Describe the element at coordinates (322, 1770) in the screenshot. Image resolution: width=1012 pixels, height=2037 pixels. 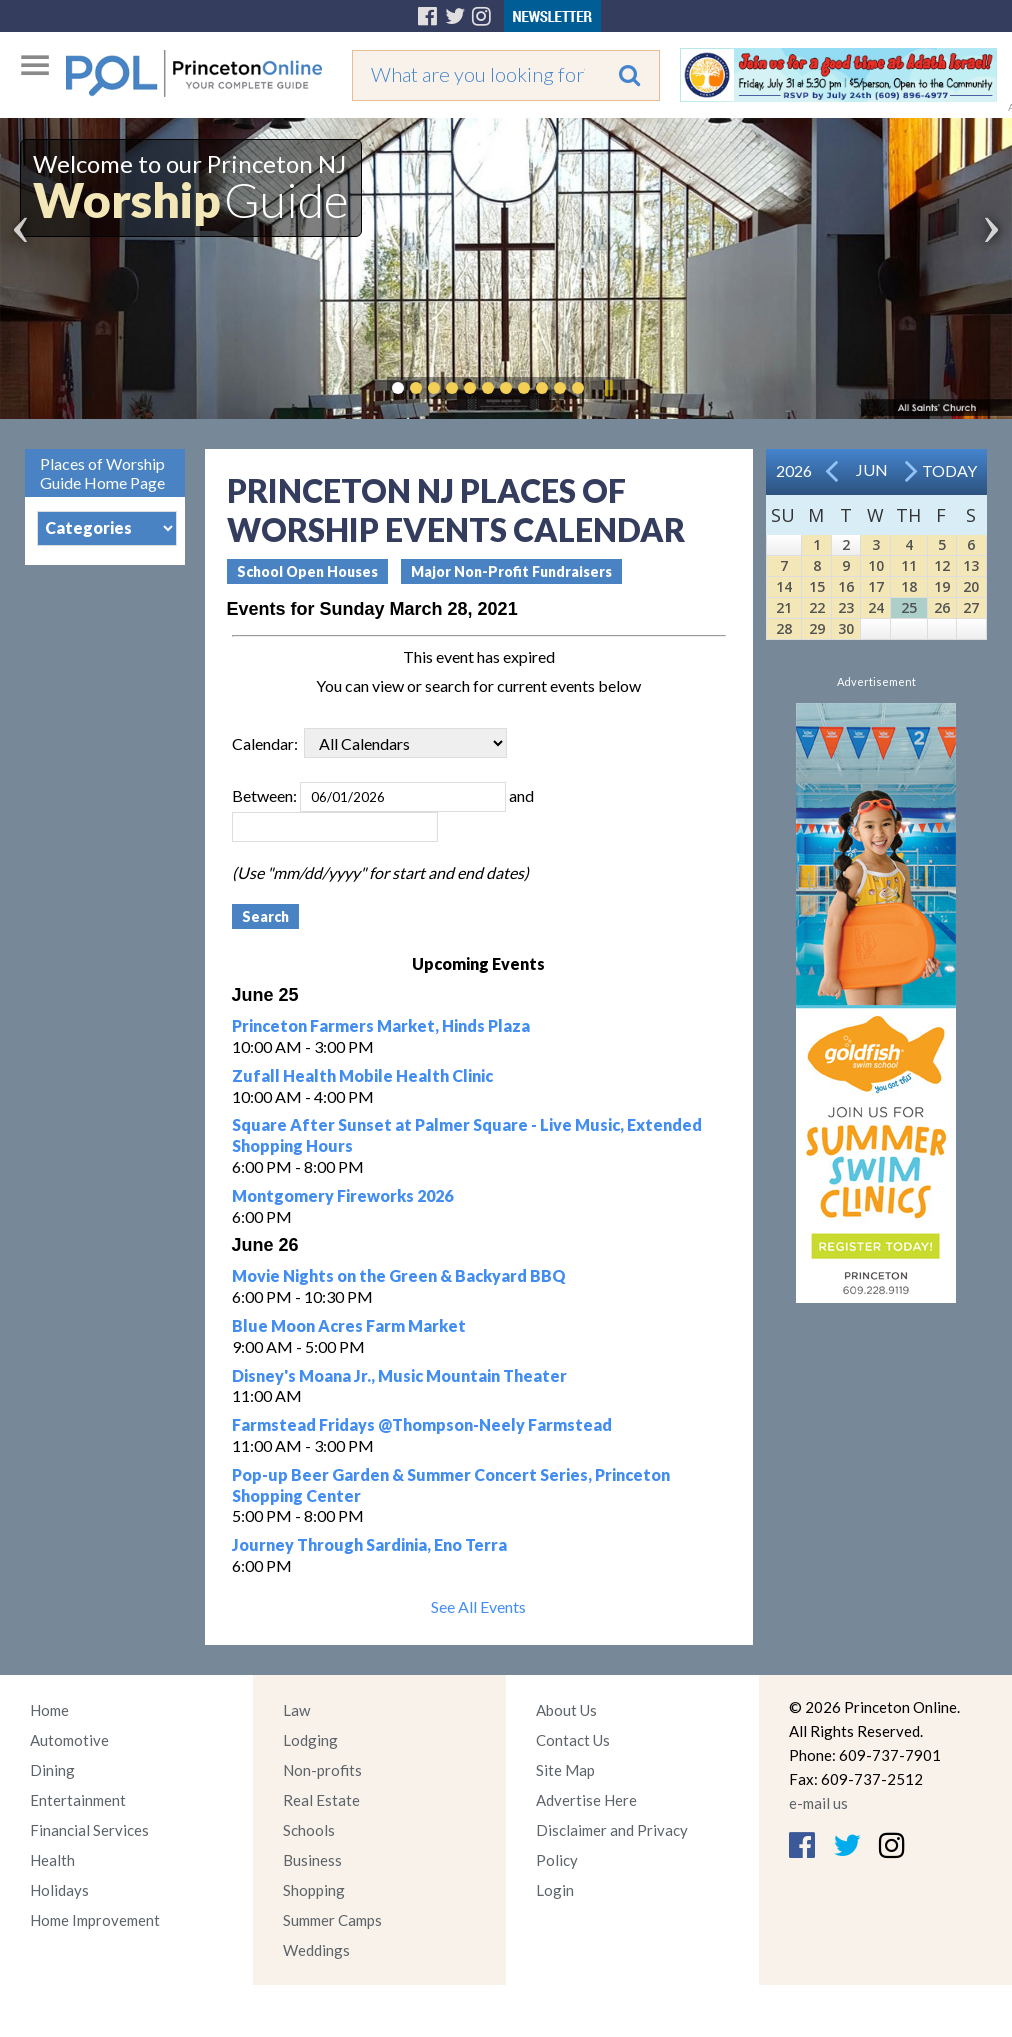
I see `Non-profits` at that location.